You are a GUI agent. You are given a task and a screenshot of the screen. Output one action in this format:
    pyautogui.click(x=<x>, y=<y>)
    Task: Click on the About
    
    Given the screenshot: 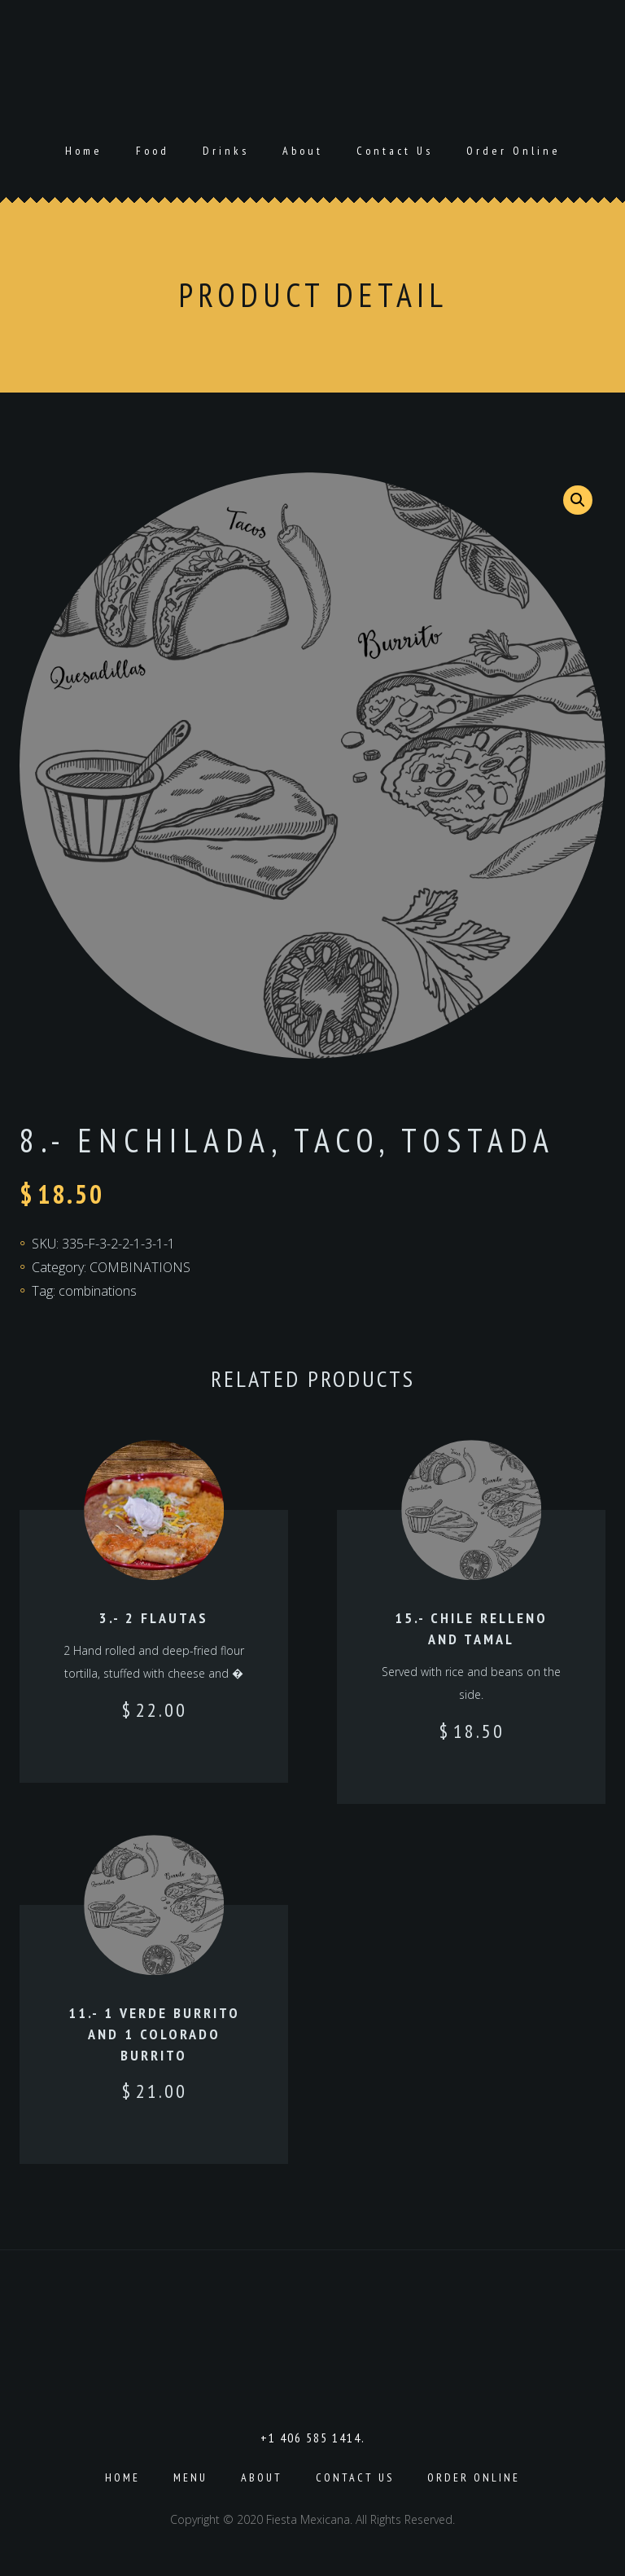 What is the action you would take?
    pyautogui.click(x=302, y=150)
    